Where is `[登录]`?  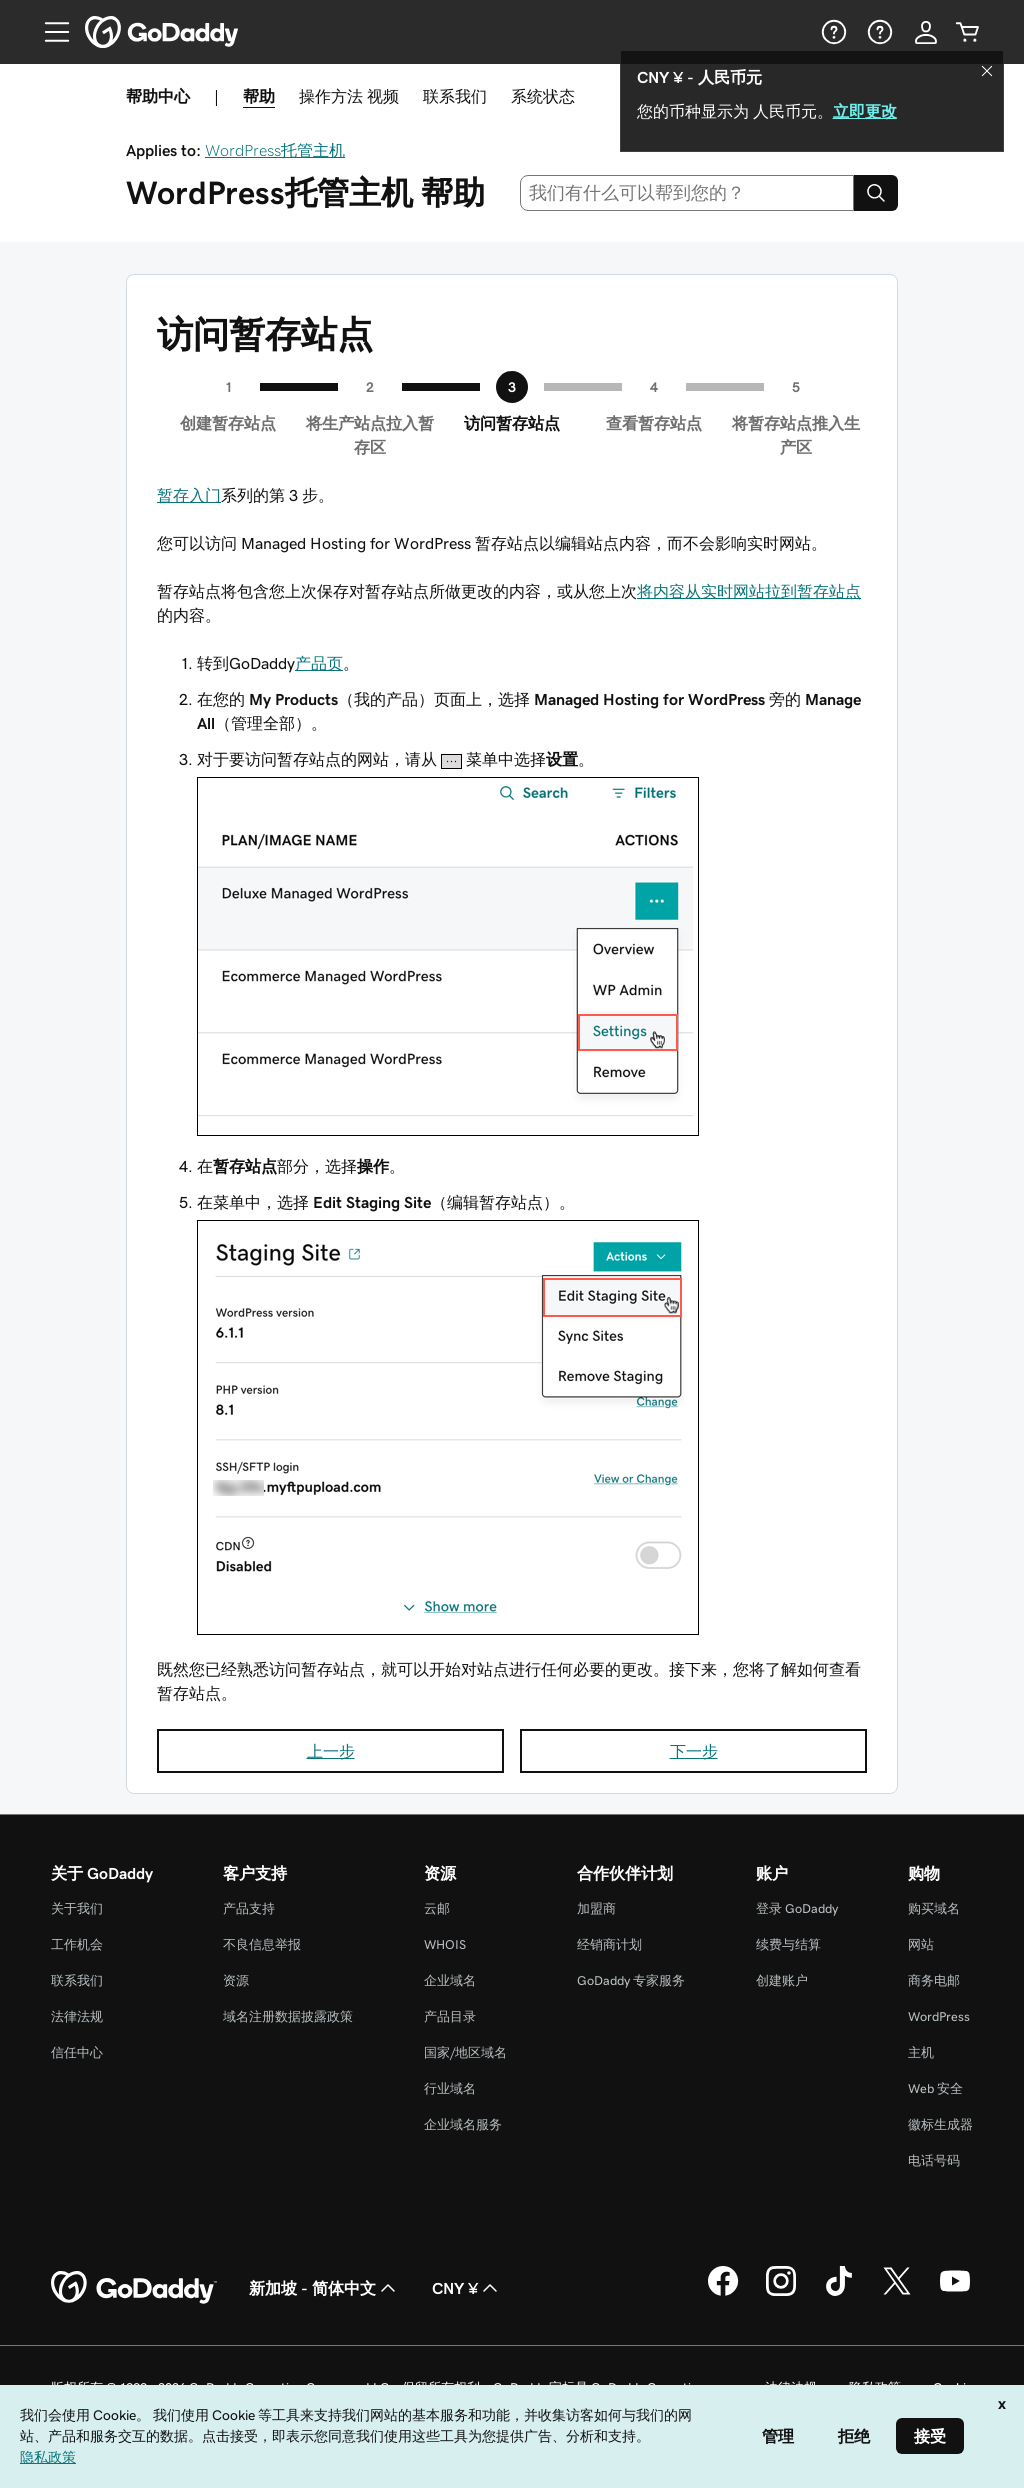 [登录] is located at coordinates (926, 32).